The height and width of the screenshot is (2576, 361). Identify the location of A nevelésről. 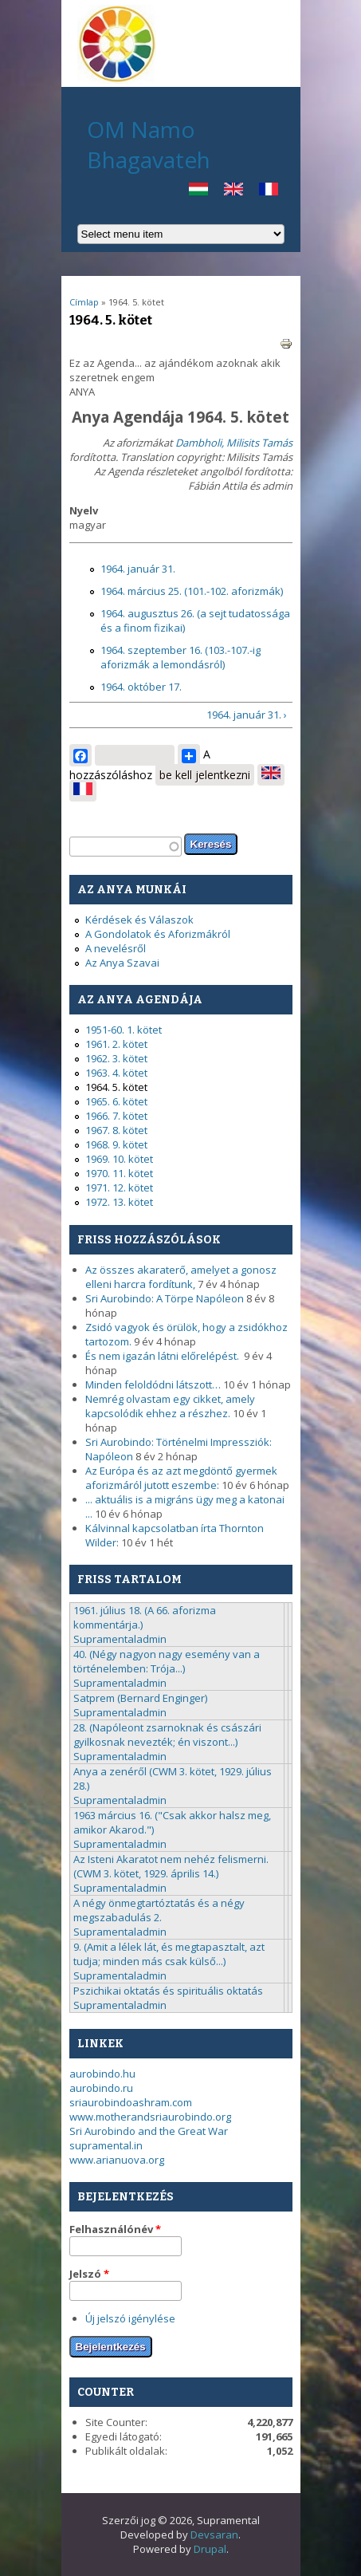
(115, 948).